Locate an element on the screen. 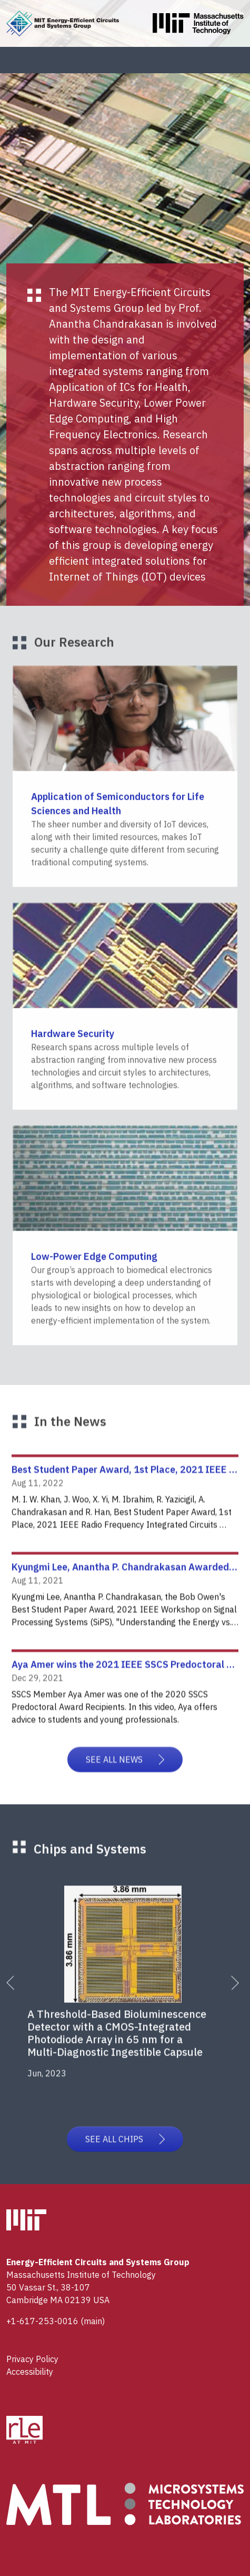 This screenshot has width=250, height=2576. SEE ALL NEWS is located at coordinates (125, 1776).